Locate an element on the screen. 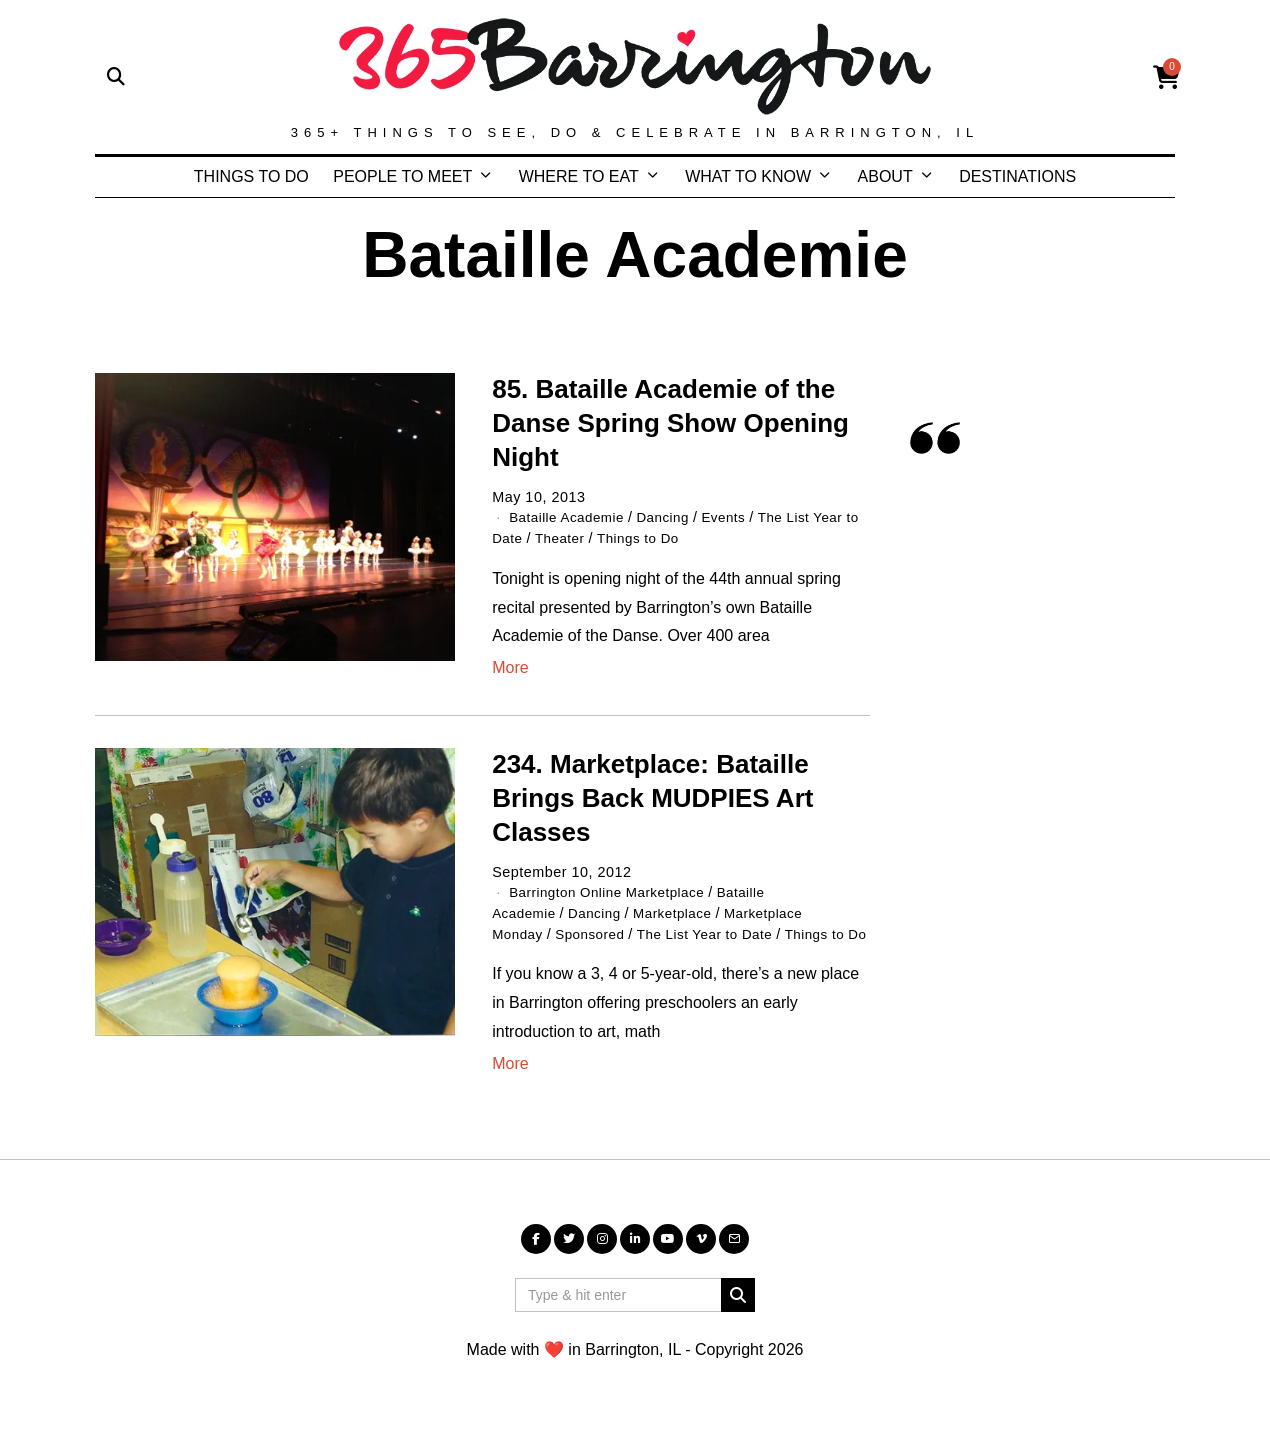  [button] is located at coordinates (738, 1312).